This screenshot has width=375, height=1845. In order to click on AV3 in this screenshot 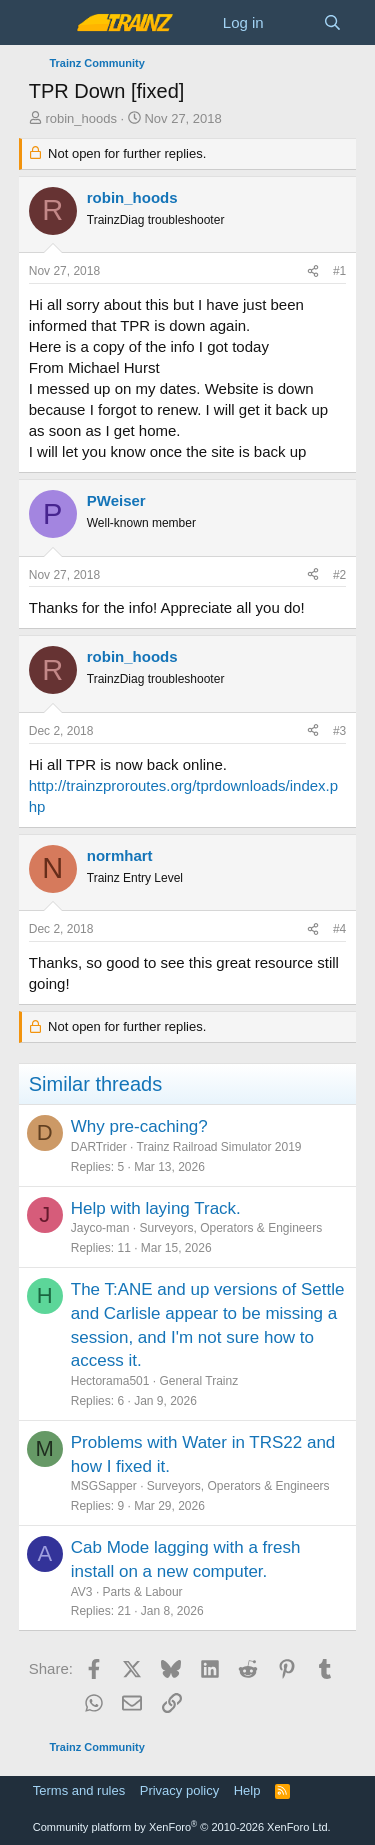, I will do `click(82, 1592)`.